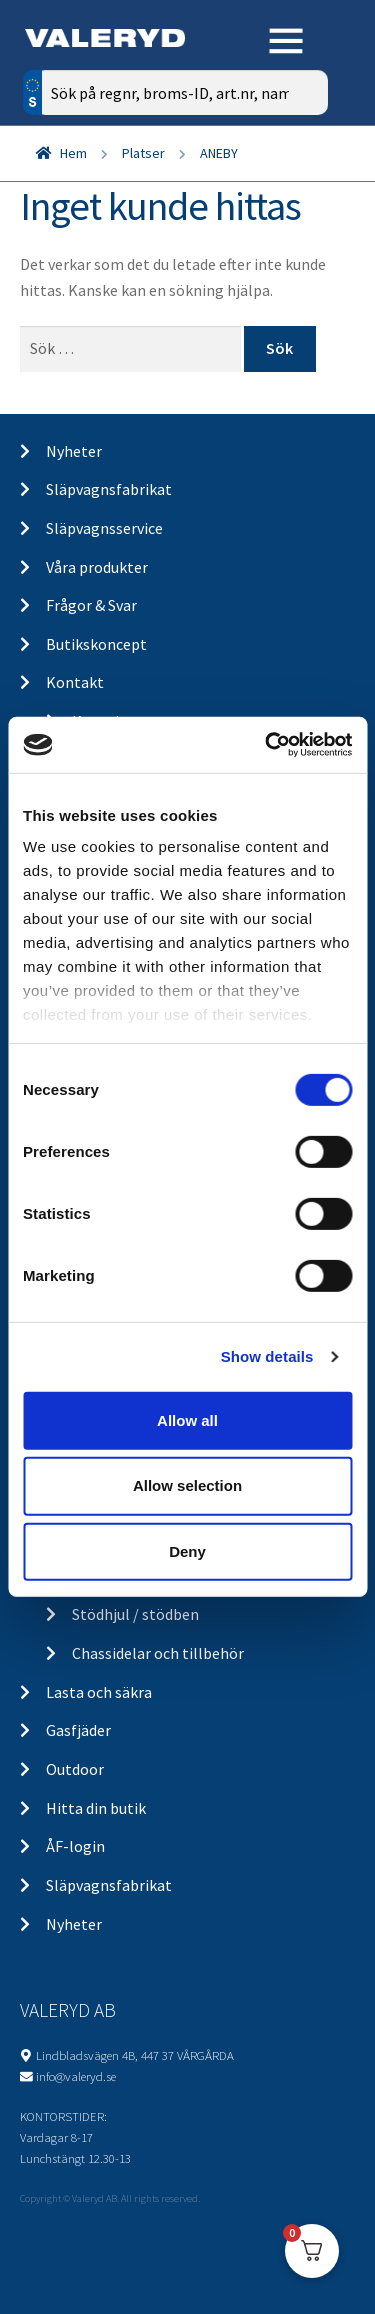 The height and width of the screenshot is (2314, 375). What do you see at coordinates (187, 1485) in the screenshot?
I see `Allow selection` at bounding box center [187, 1485].